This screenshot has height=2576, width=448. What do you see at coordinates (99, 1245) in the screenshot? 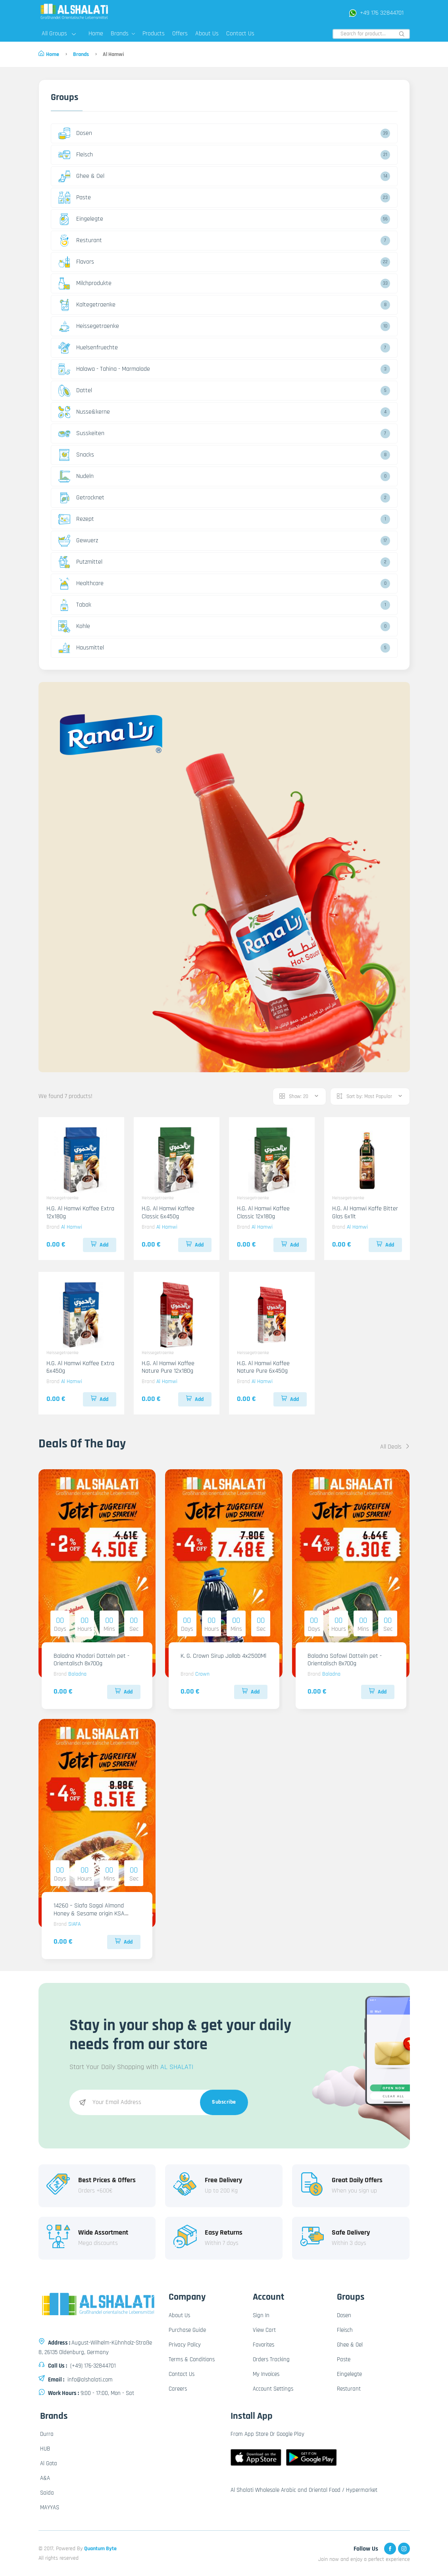
I see `Add` at bounding box center [99, 1245].